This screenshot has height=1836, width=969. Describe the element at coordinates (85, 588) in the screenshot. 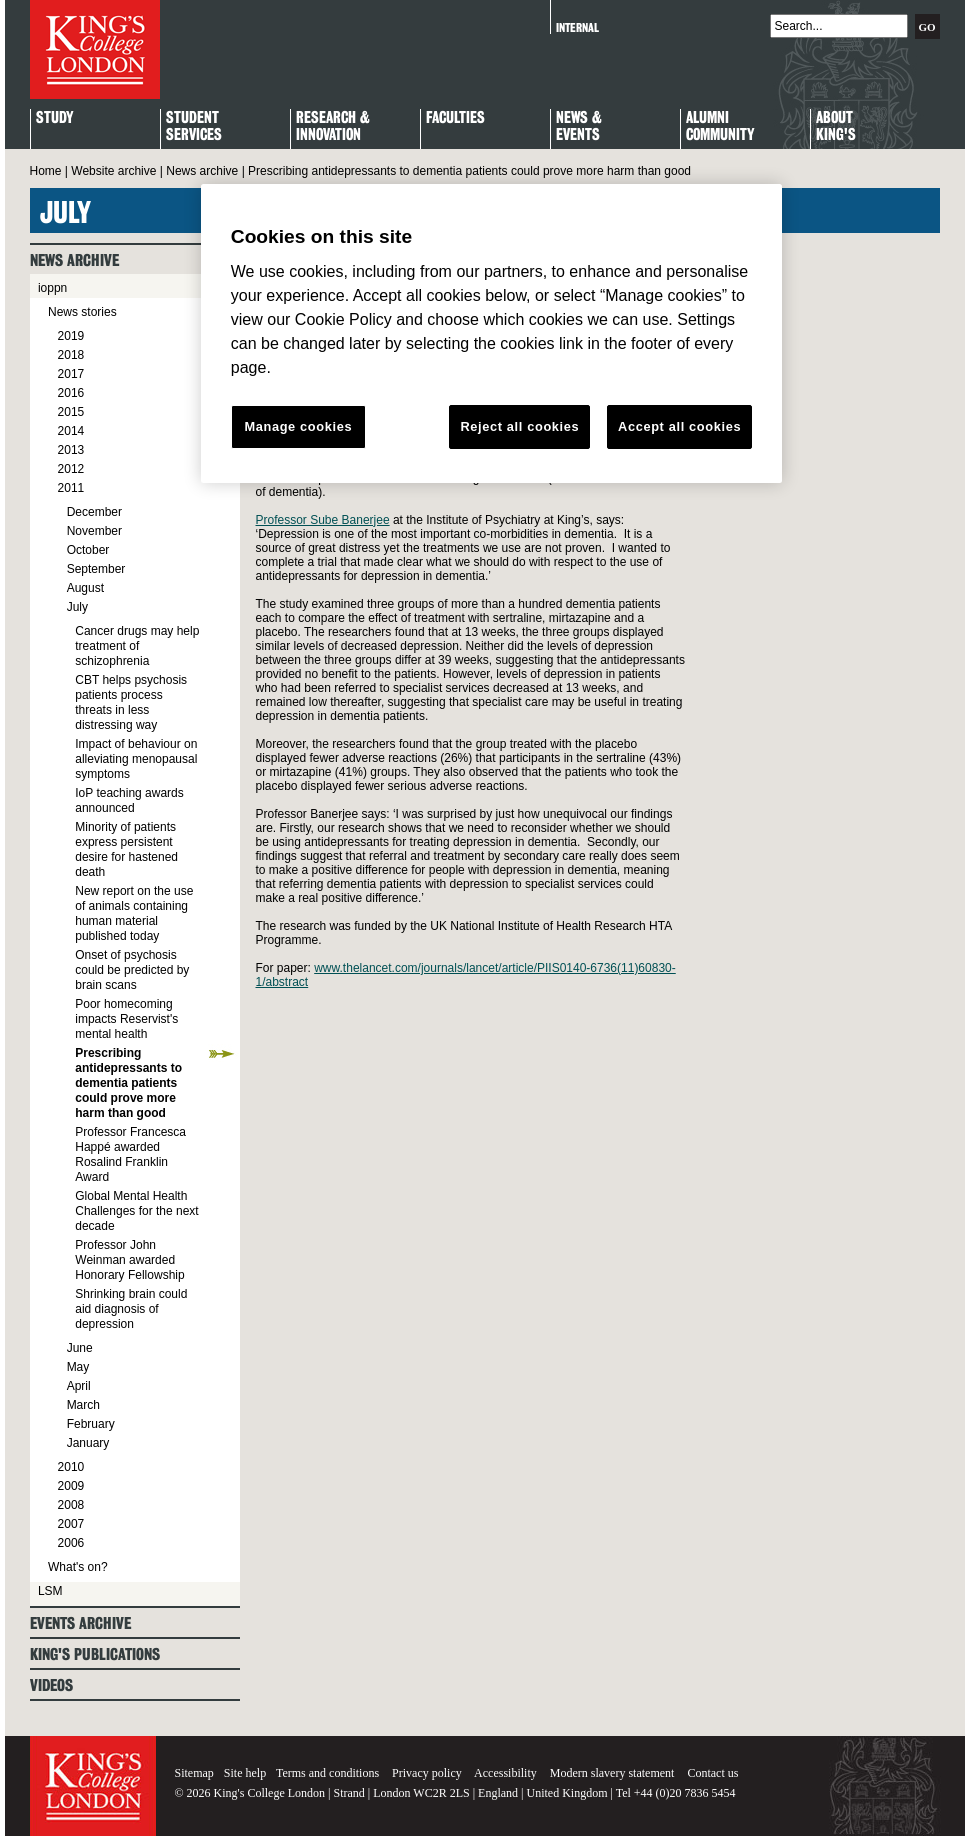

I see `August` at that location.